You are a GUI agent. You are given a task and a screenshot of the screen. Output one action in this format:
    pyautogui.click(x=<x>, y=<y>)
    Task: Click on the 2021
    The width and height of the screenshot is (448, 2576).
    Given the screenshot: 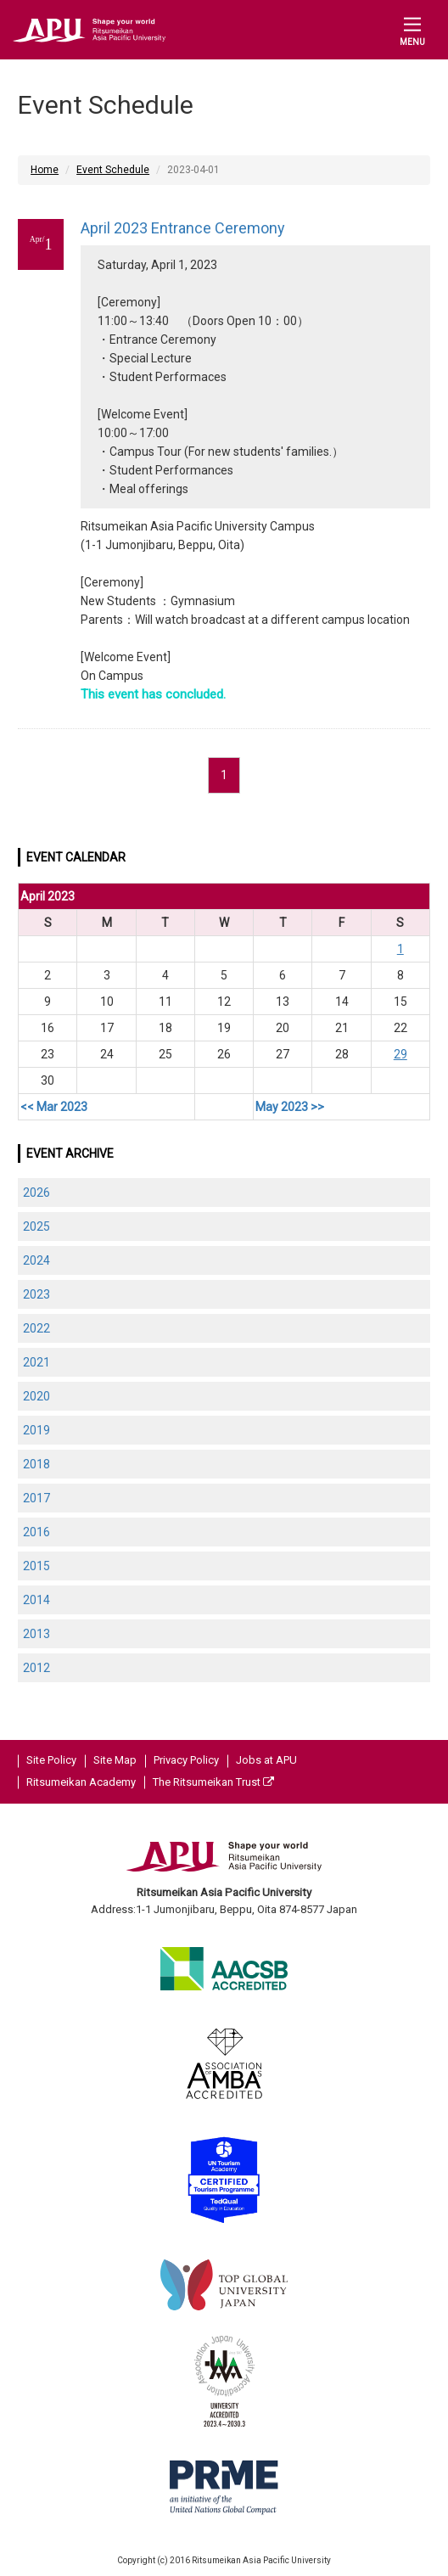 What is the action you would take?
    pyautogui.click(x=36, y=1362)
    